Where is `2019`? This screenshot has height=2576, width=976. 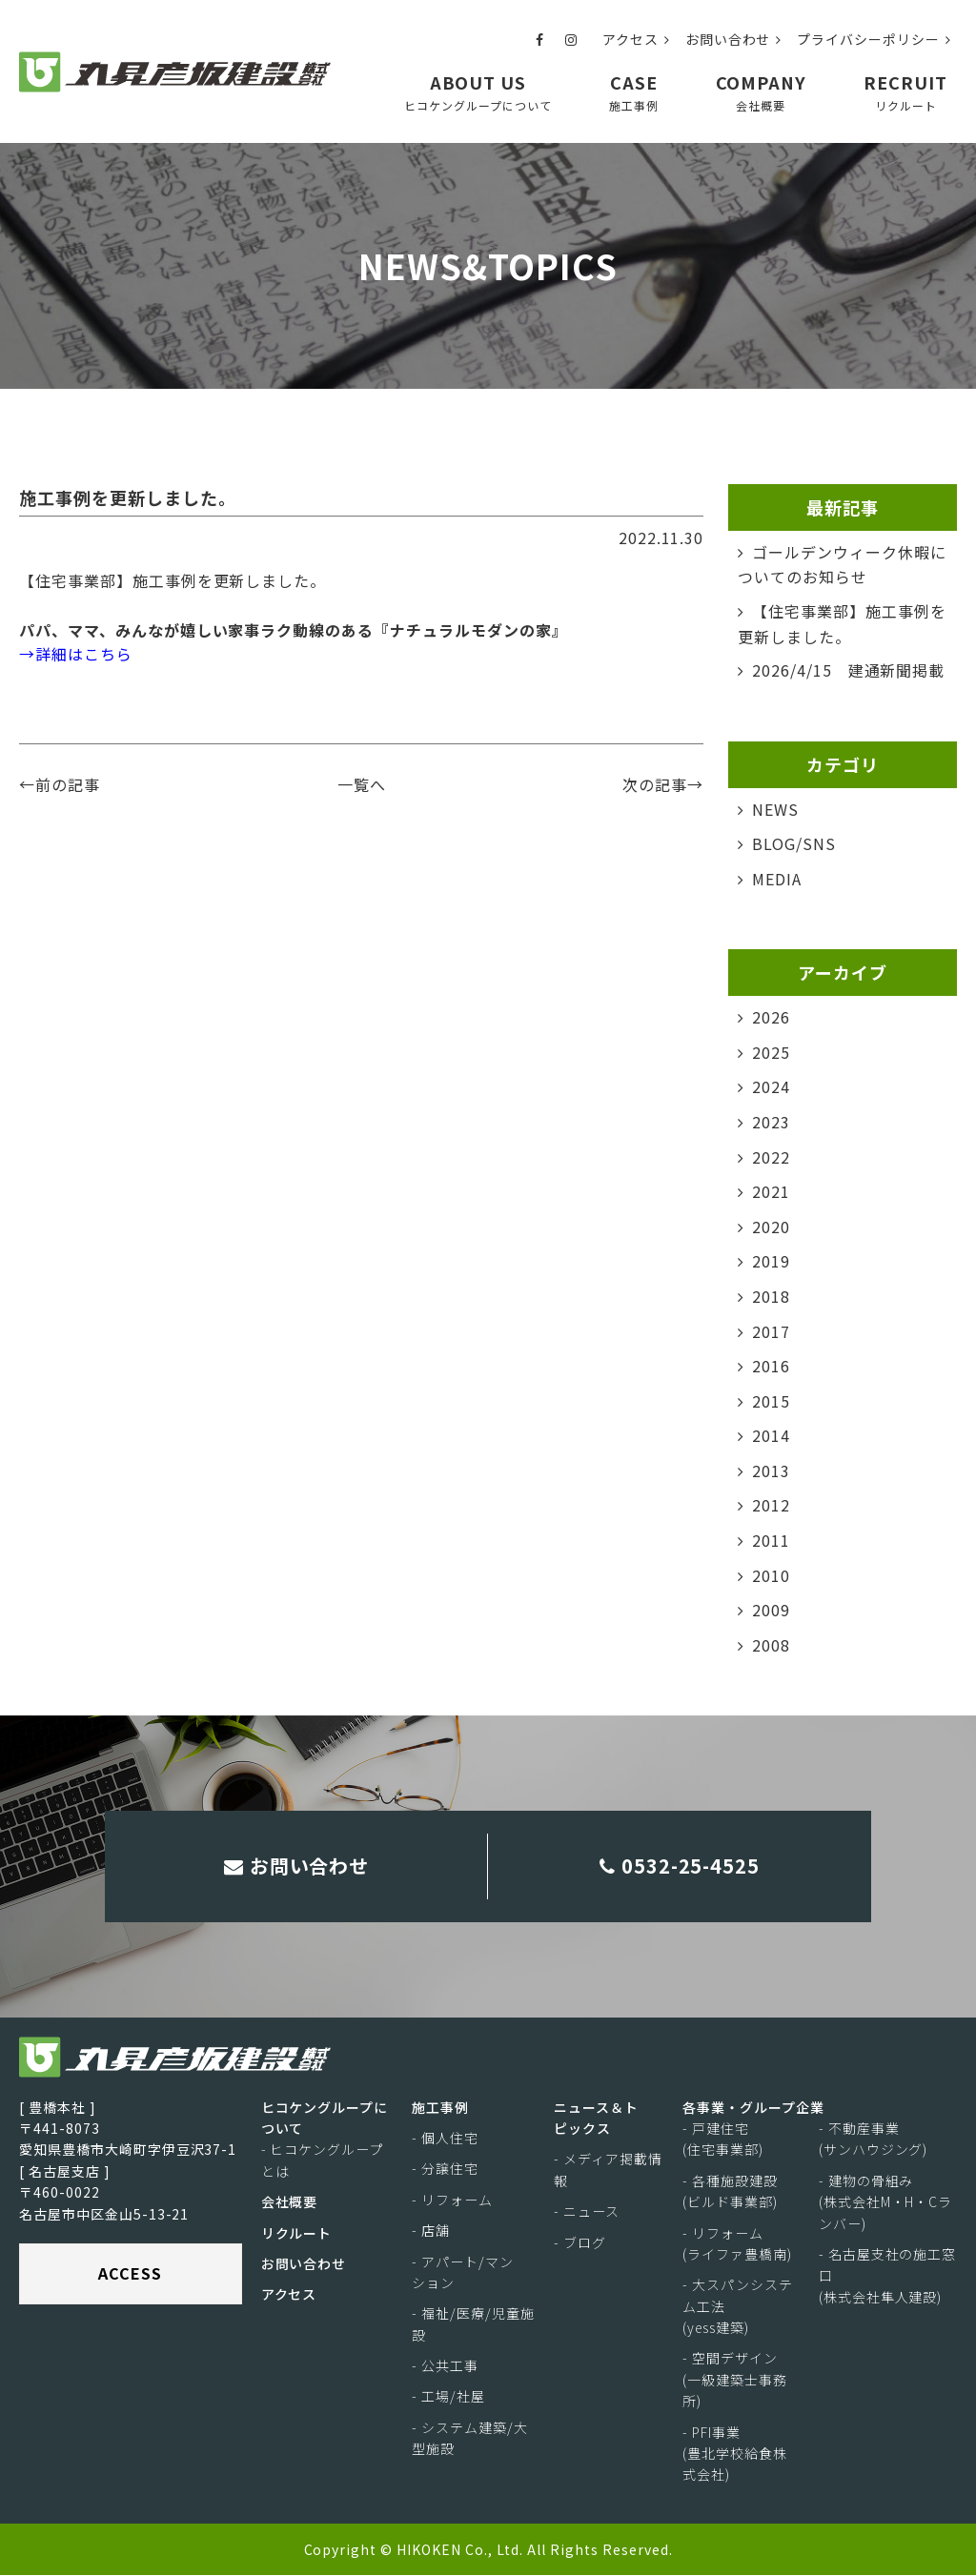 2019 is located at coordinates (771, 1260).